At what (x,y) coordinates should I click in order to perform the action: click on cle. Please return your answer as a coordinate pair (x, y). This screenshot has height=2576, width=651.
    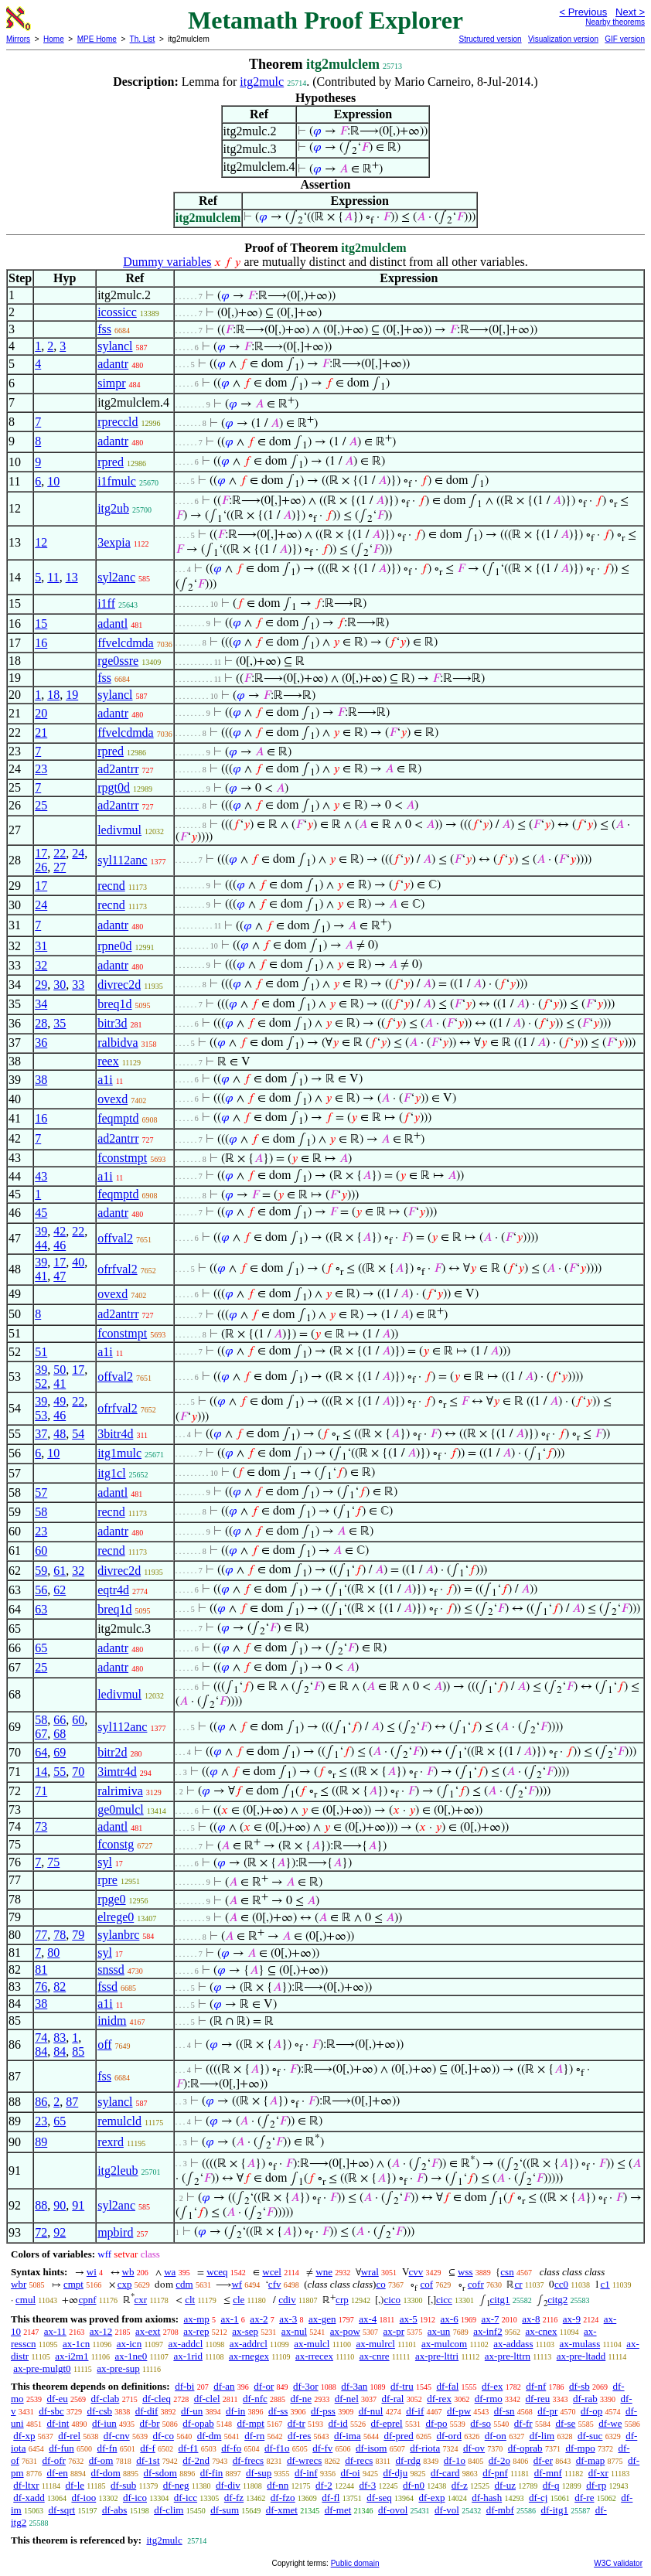
    Looking at the image, I should click on (238, 2299).